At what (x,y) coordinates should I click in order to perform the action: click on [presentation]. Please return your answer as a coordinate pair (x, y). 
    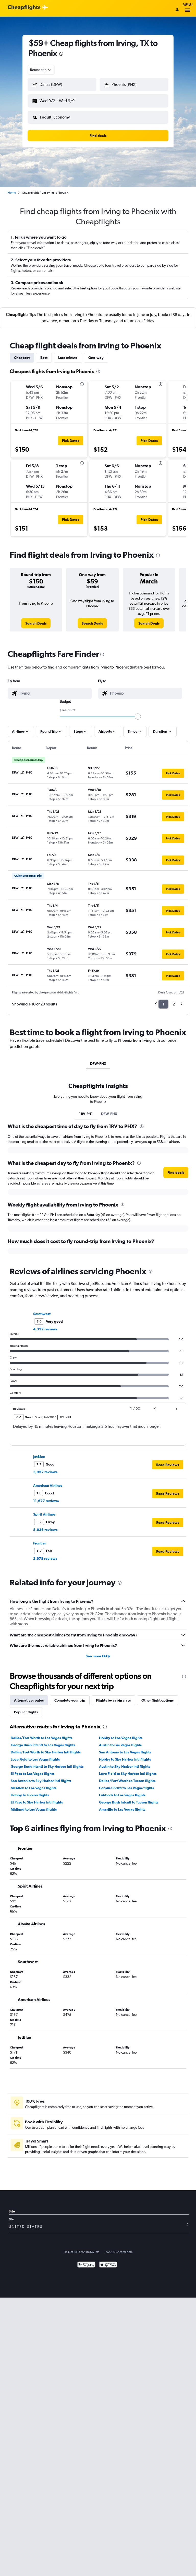
    Looking at the image, I should click on (61, 54).